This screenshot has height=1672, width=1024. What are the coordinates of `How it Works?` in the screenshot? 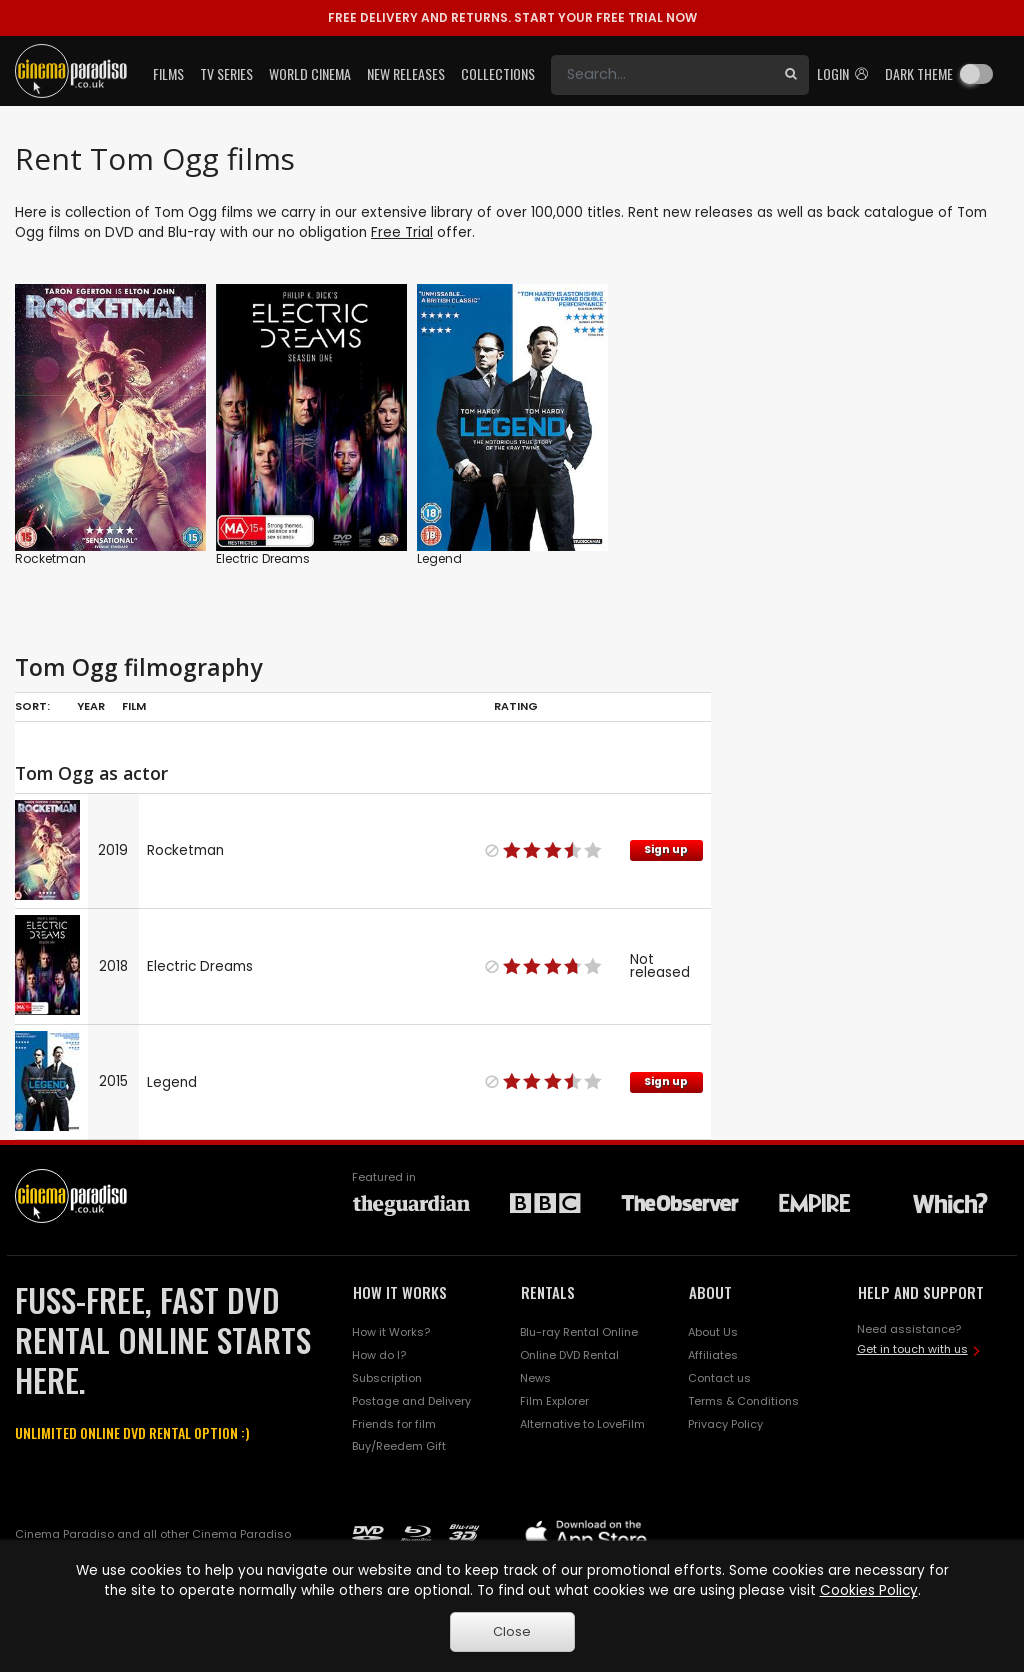 It's located at (391, 1332).